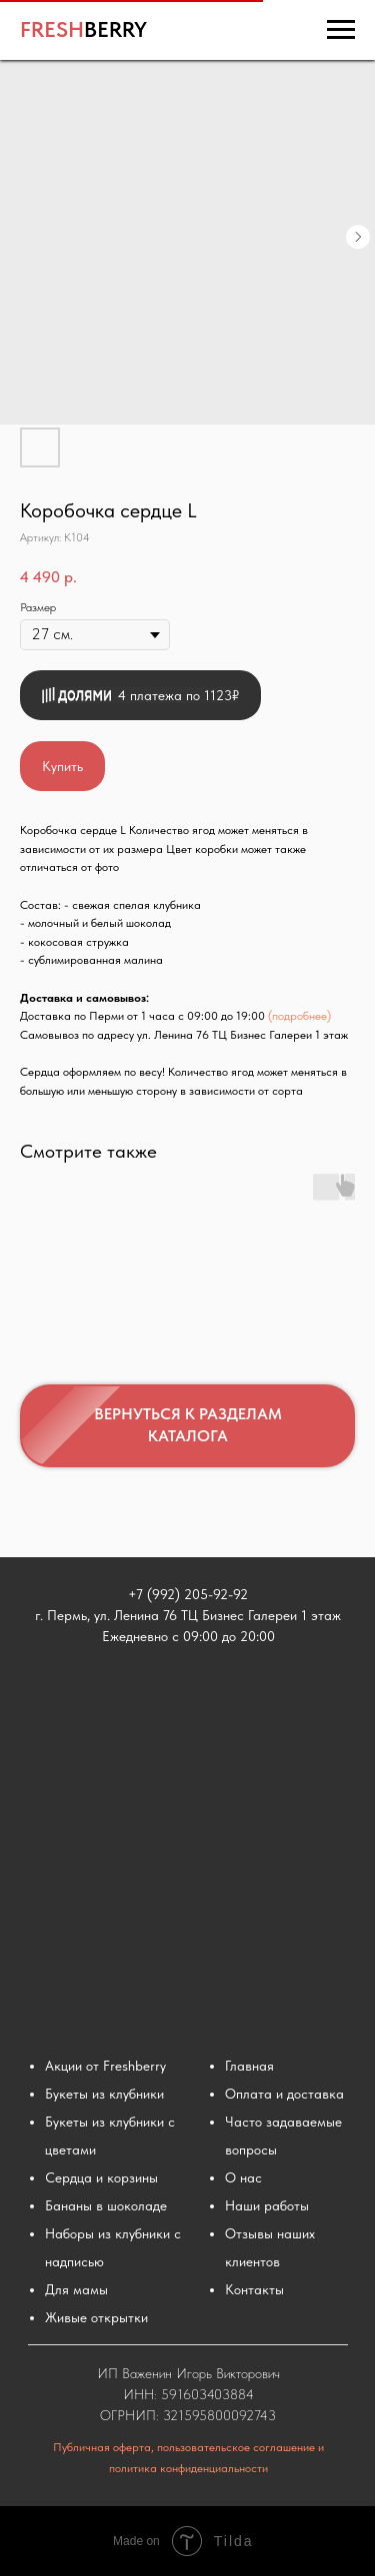 Image resolution: width=375 pixels, height=2576 pixels. What do you see at coordinates (267, 2205) in the screenshot?
I see `Наши работы` at bounding box center [267, 2205].